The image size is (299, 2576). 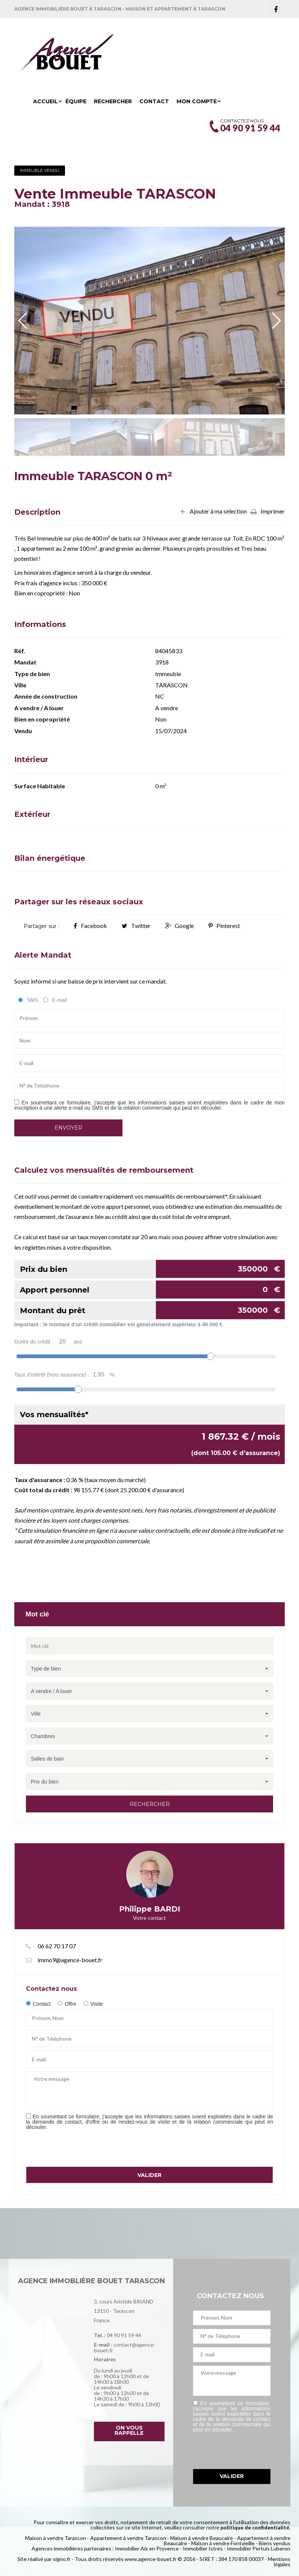 I want to click on Imprimer, so click(x=268, y=511).